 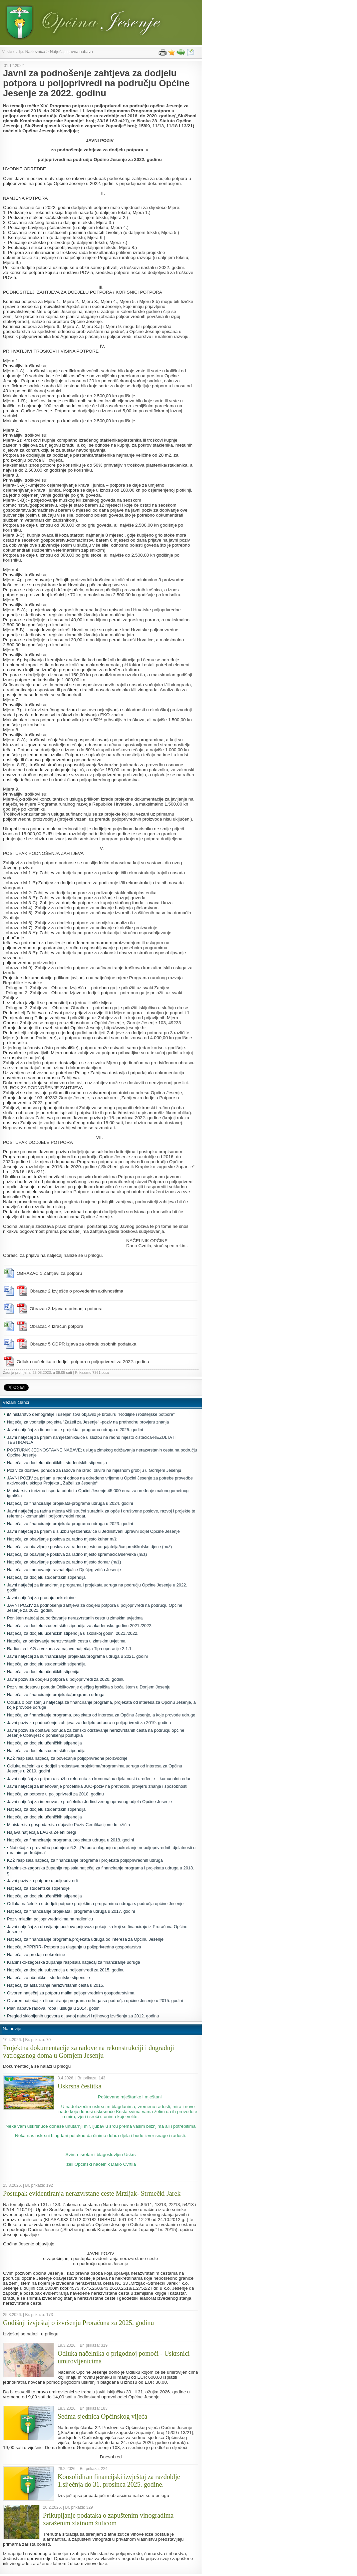 I want to click on Natječaj za financiranje projekata-programa udruga u 2023. godini, so click(x=70, y=1523).